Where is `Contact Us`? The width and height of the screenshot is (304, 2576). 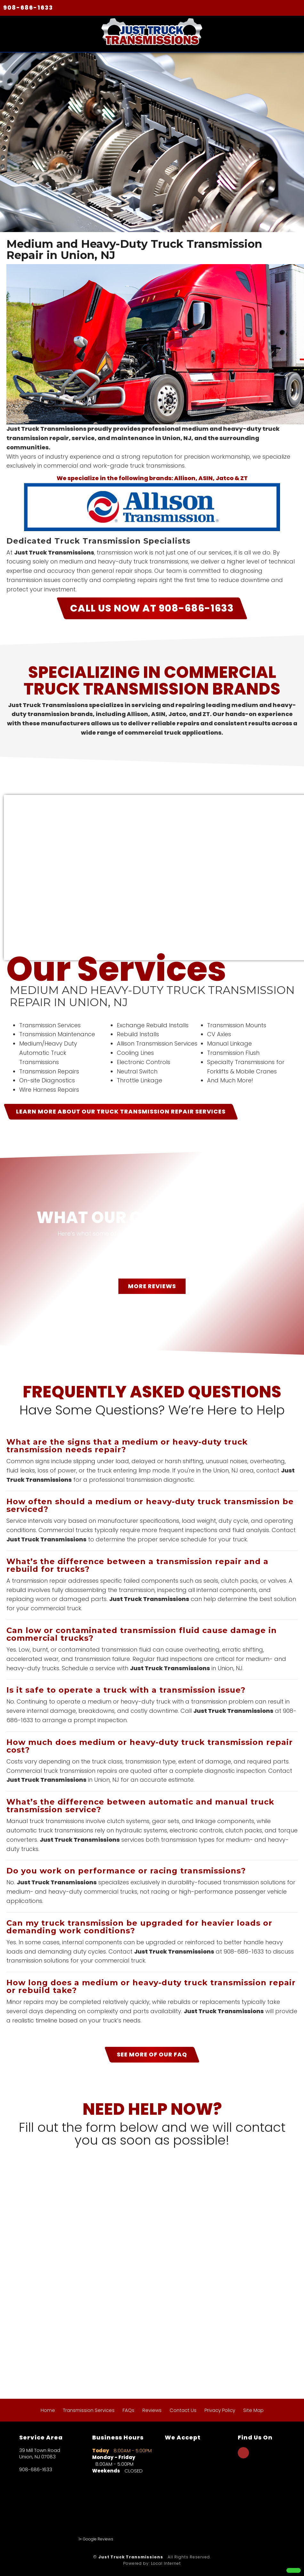
Contact Us is located at coordinates (183, 2410).